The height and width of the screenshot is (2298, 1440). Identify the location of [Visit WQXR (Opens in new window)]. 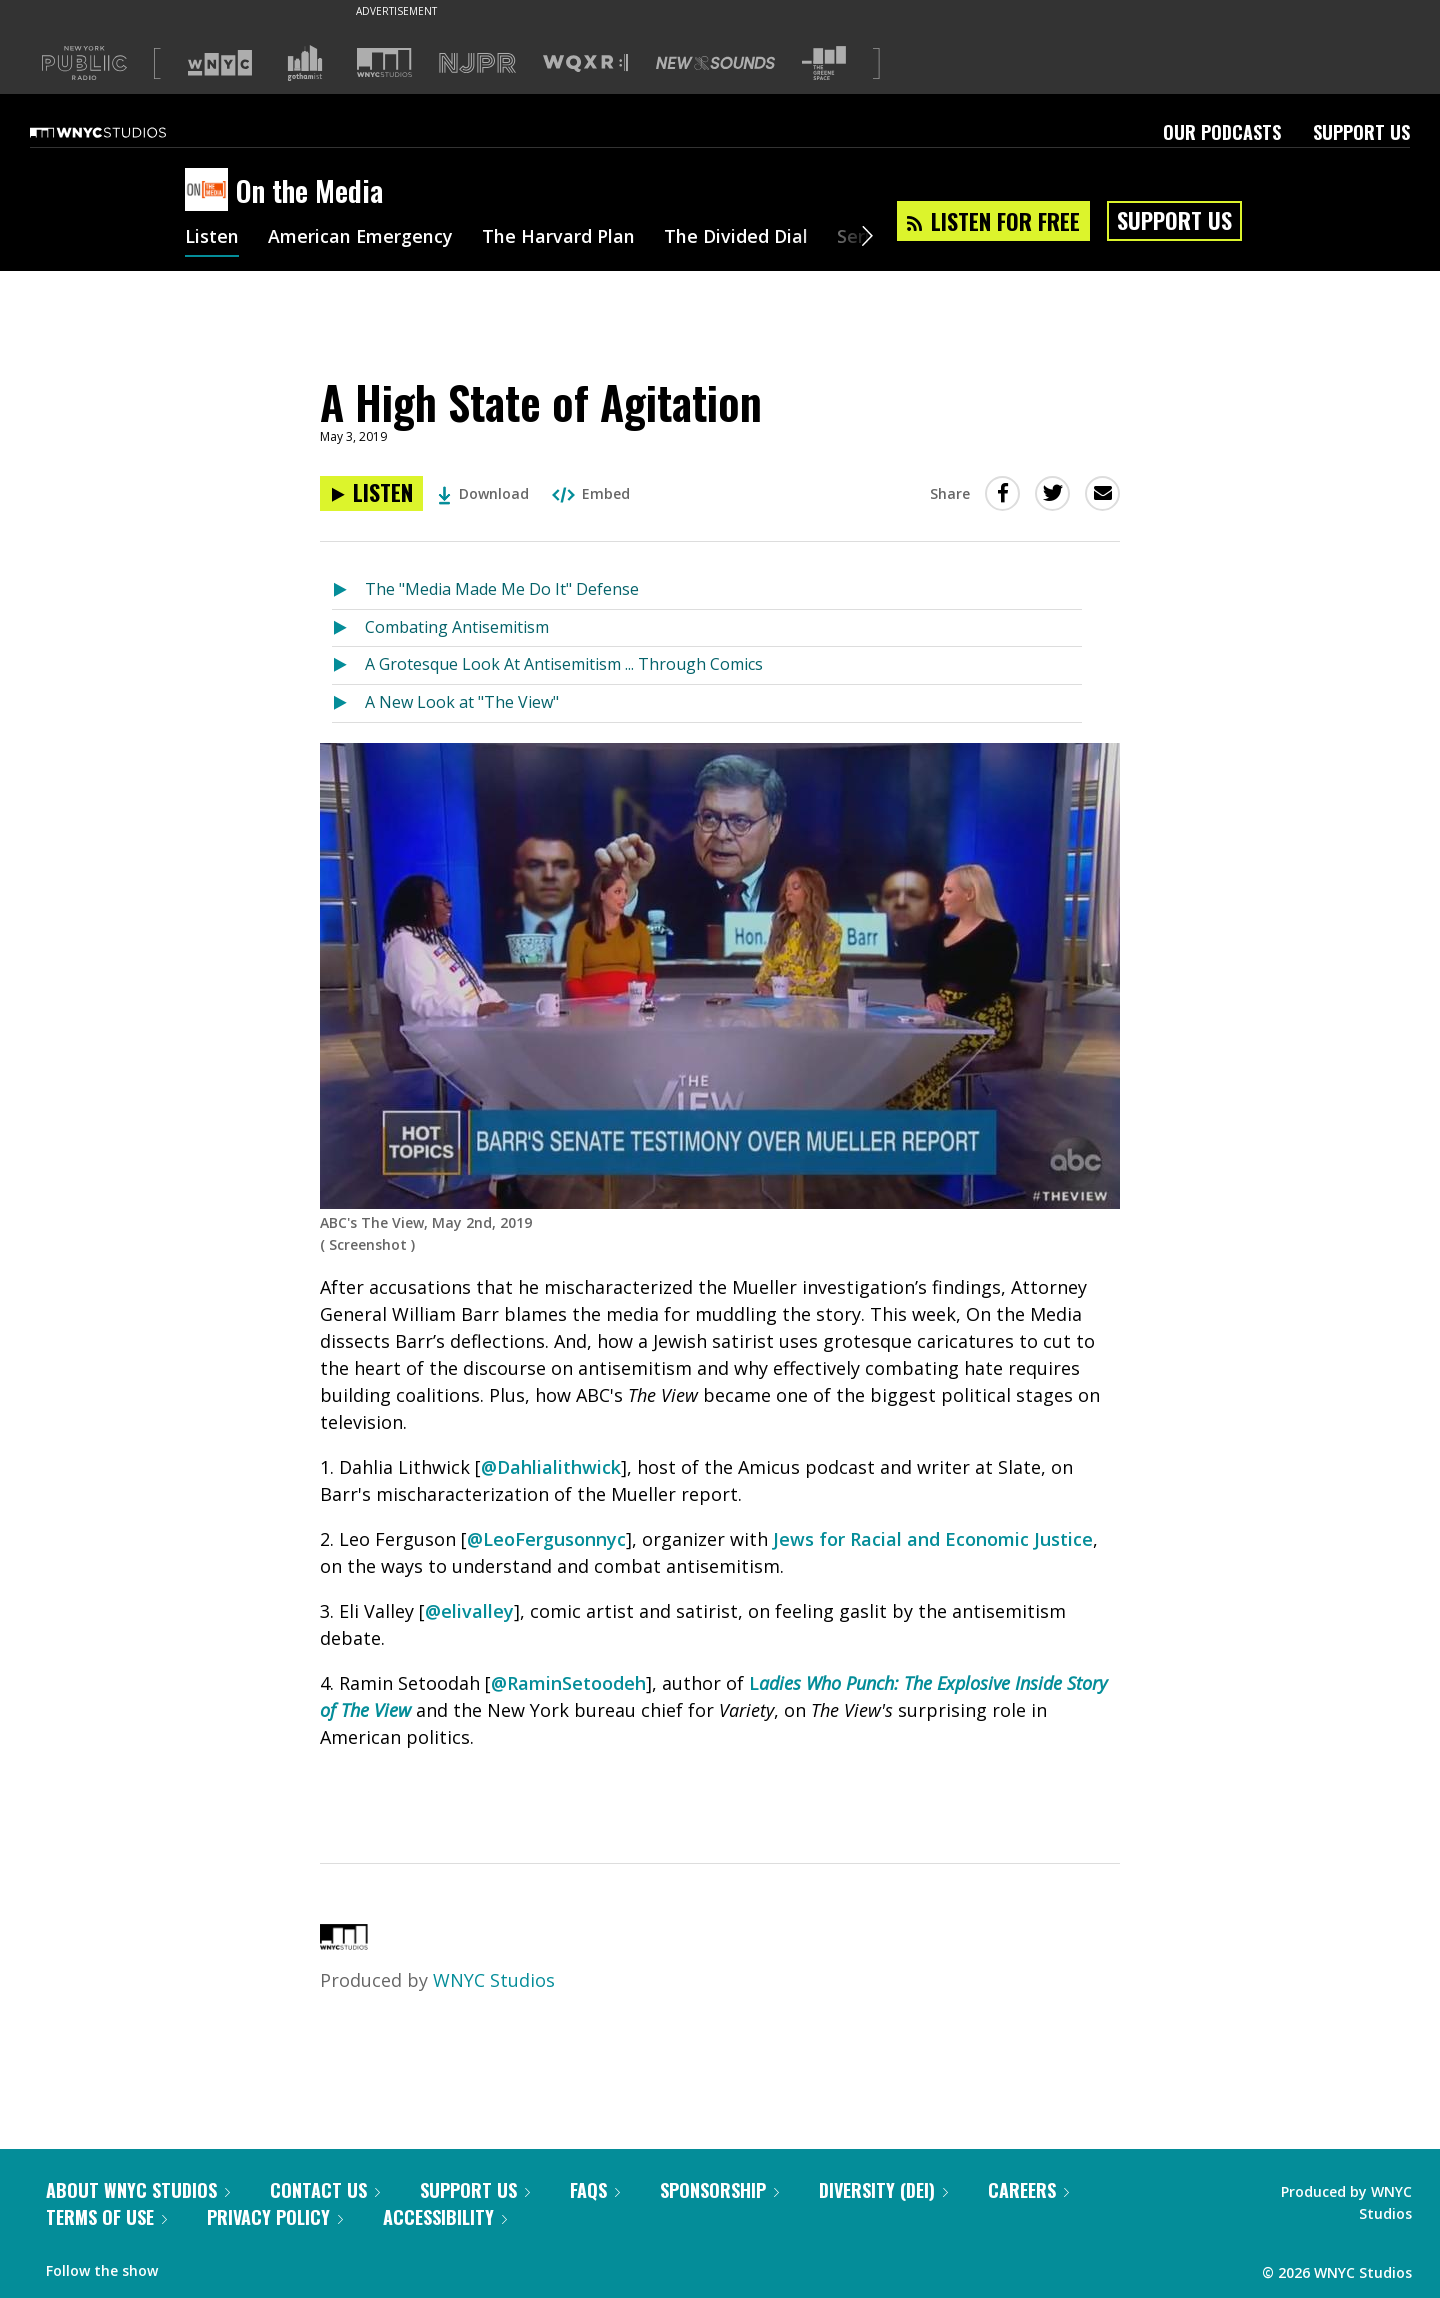
(585, 63).